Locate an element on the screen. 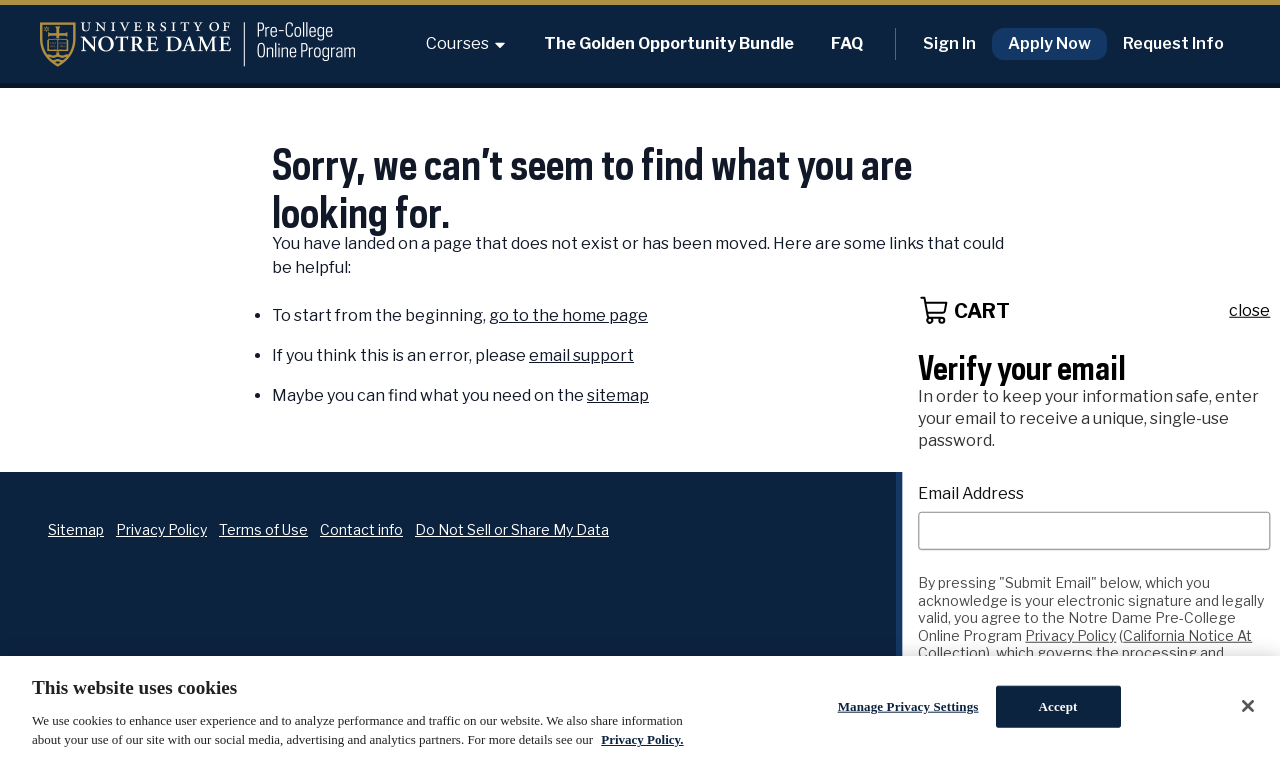 The height and width of the screenshot is (760, 1280). Sign In is located at coordinates (949, 43).